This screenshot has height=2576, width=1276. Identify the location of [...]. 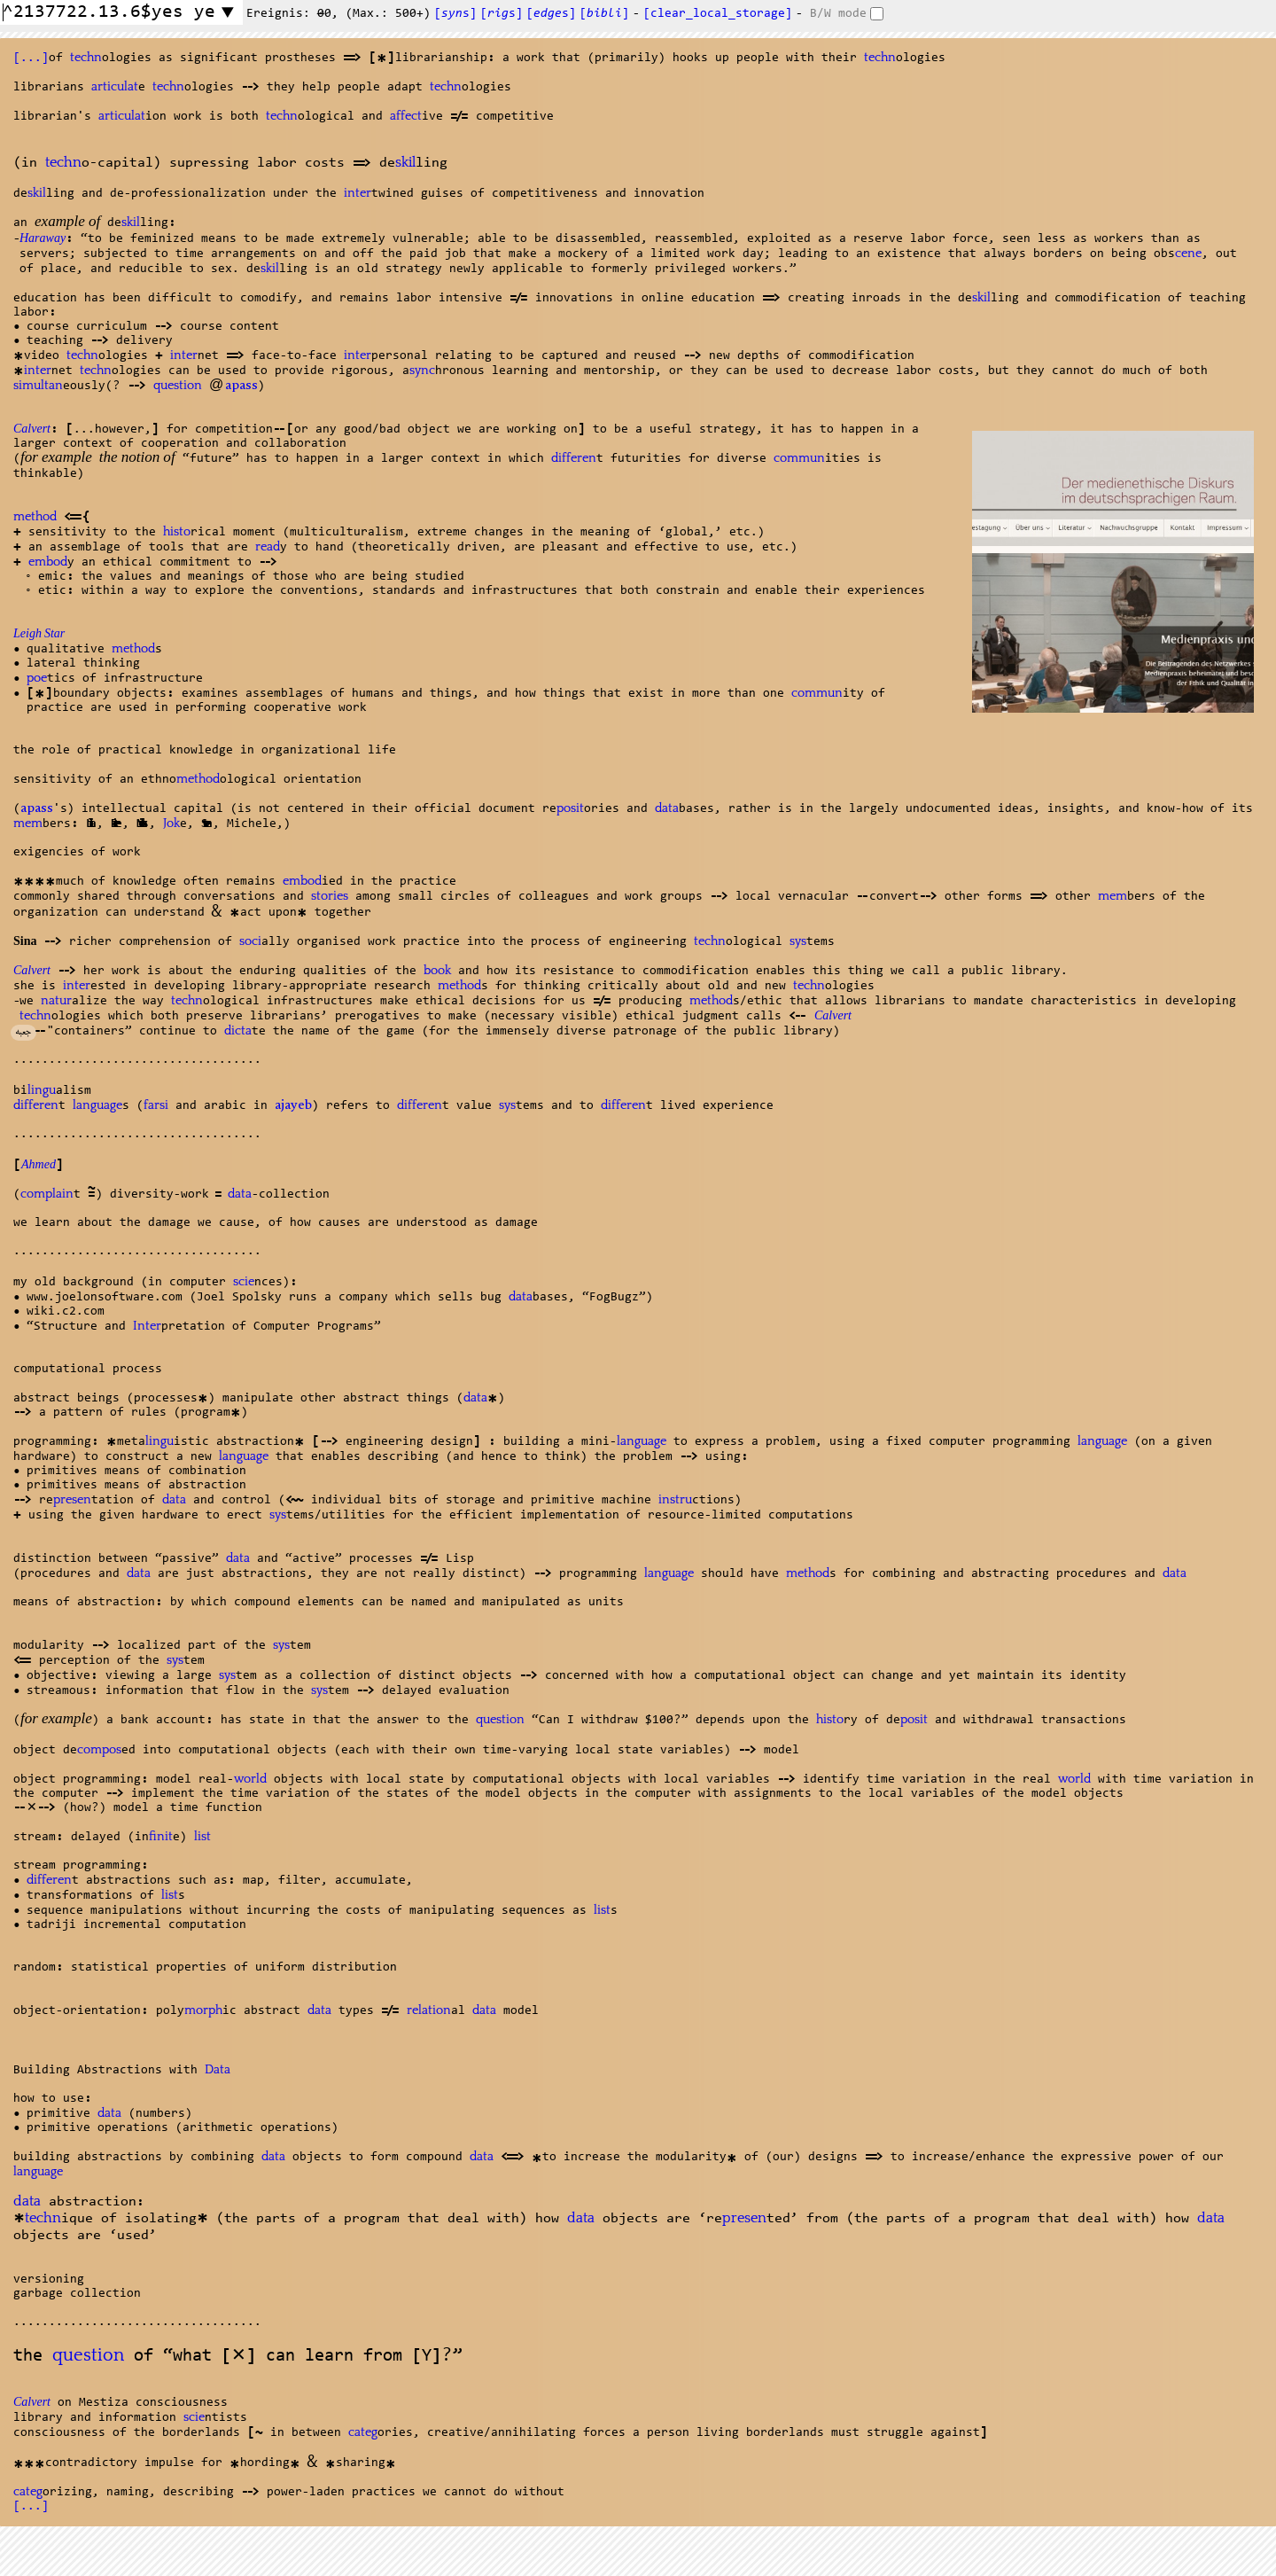
(31, 58).